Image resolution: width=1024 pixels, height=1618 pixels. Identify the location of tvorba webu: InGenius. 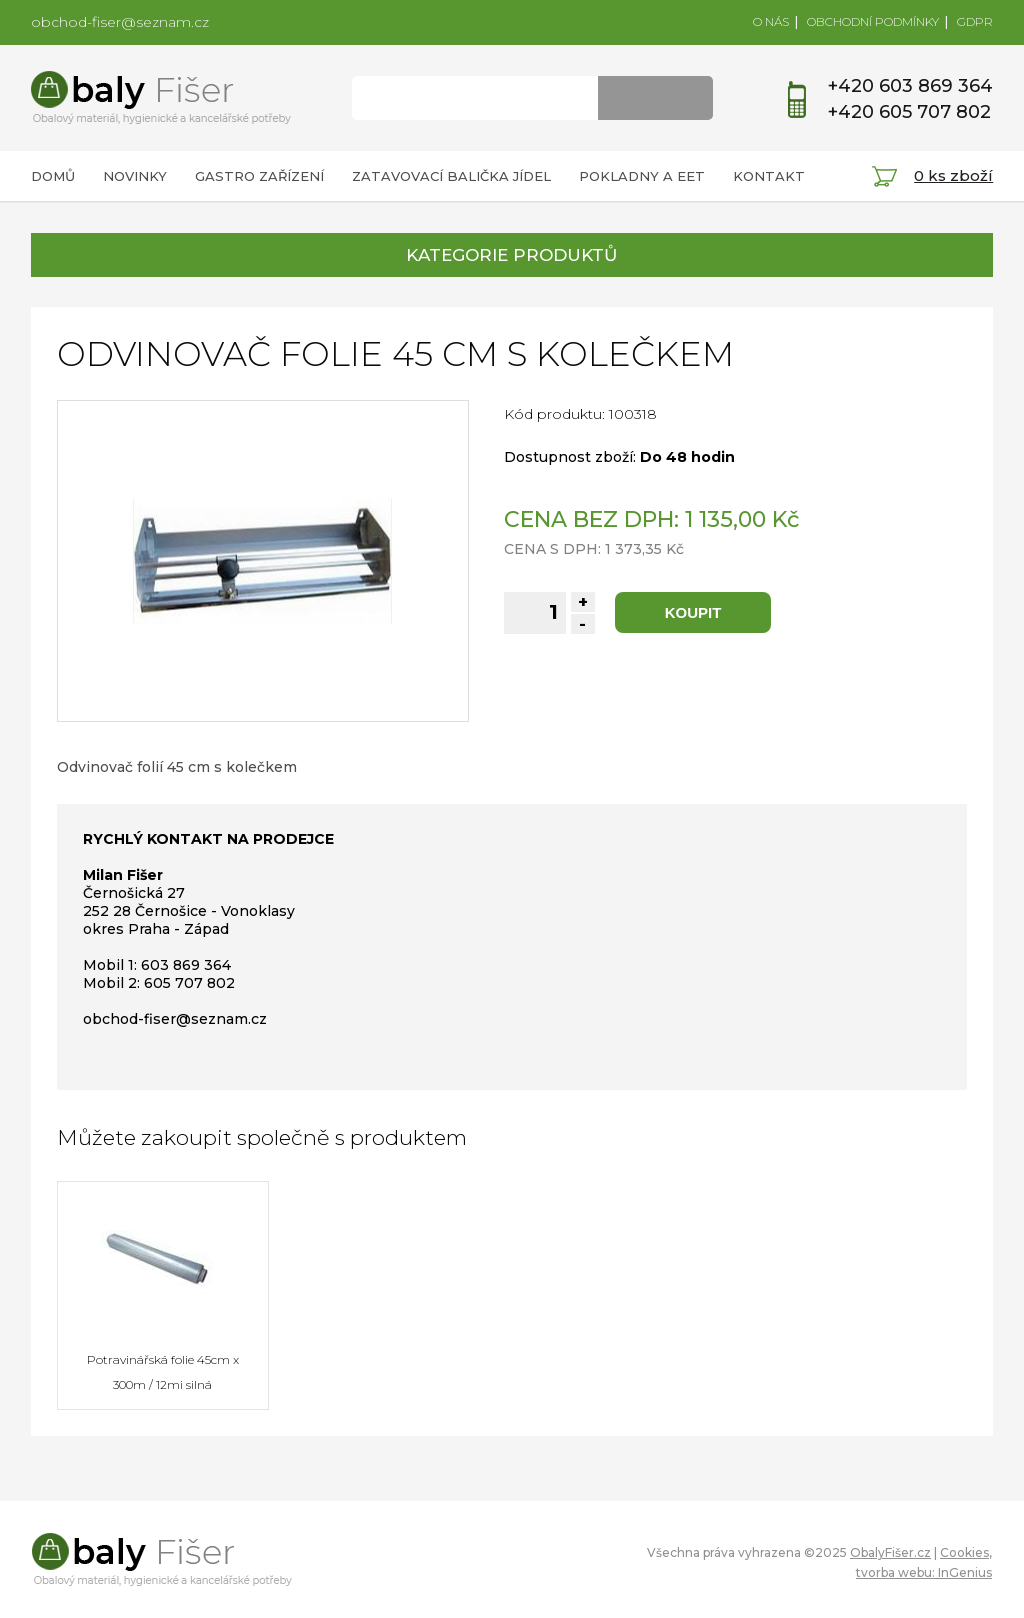
(924, 1572).